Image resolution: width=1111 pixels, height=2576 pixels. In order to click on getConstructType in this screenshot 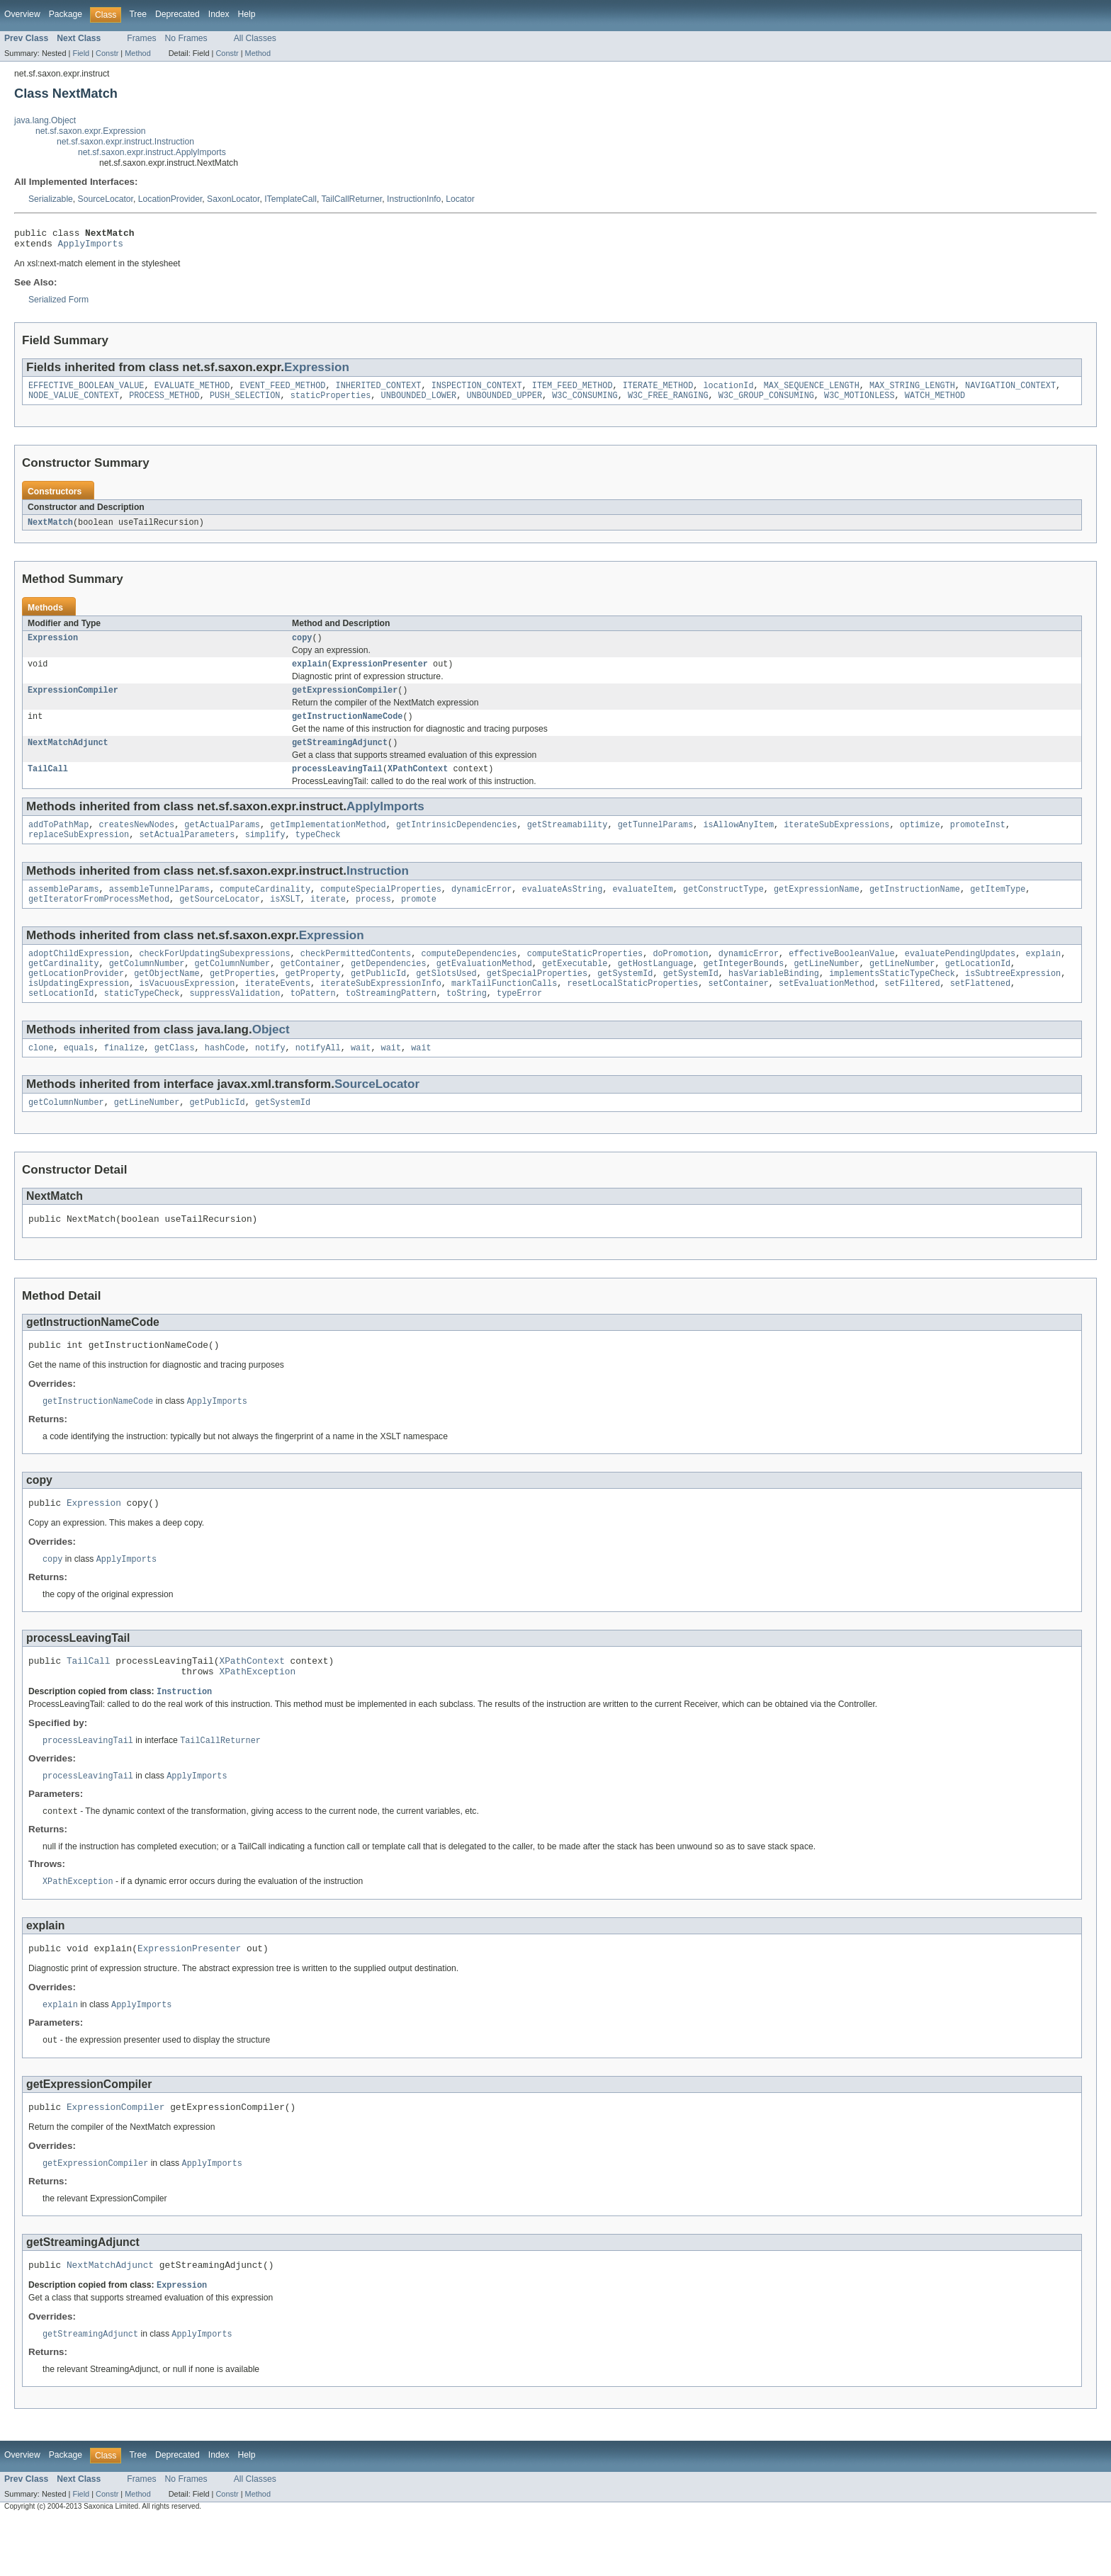, I will do `click(723, 909)`.